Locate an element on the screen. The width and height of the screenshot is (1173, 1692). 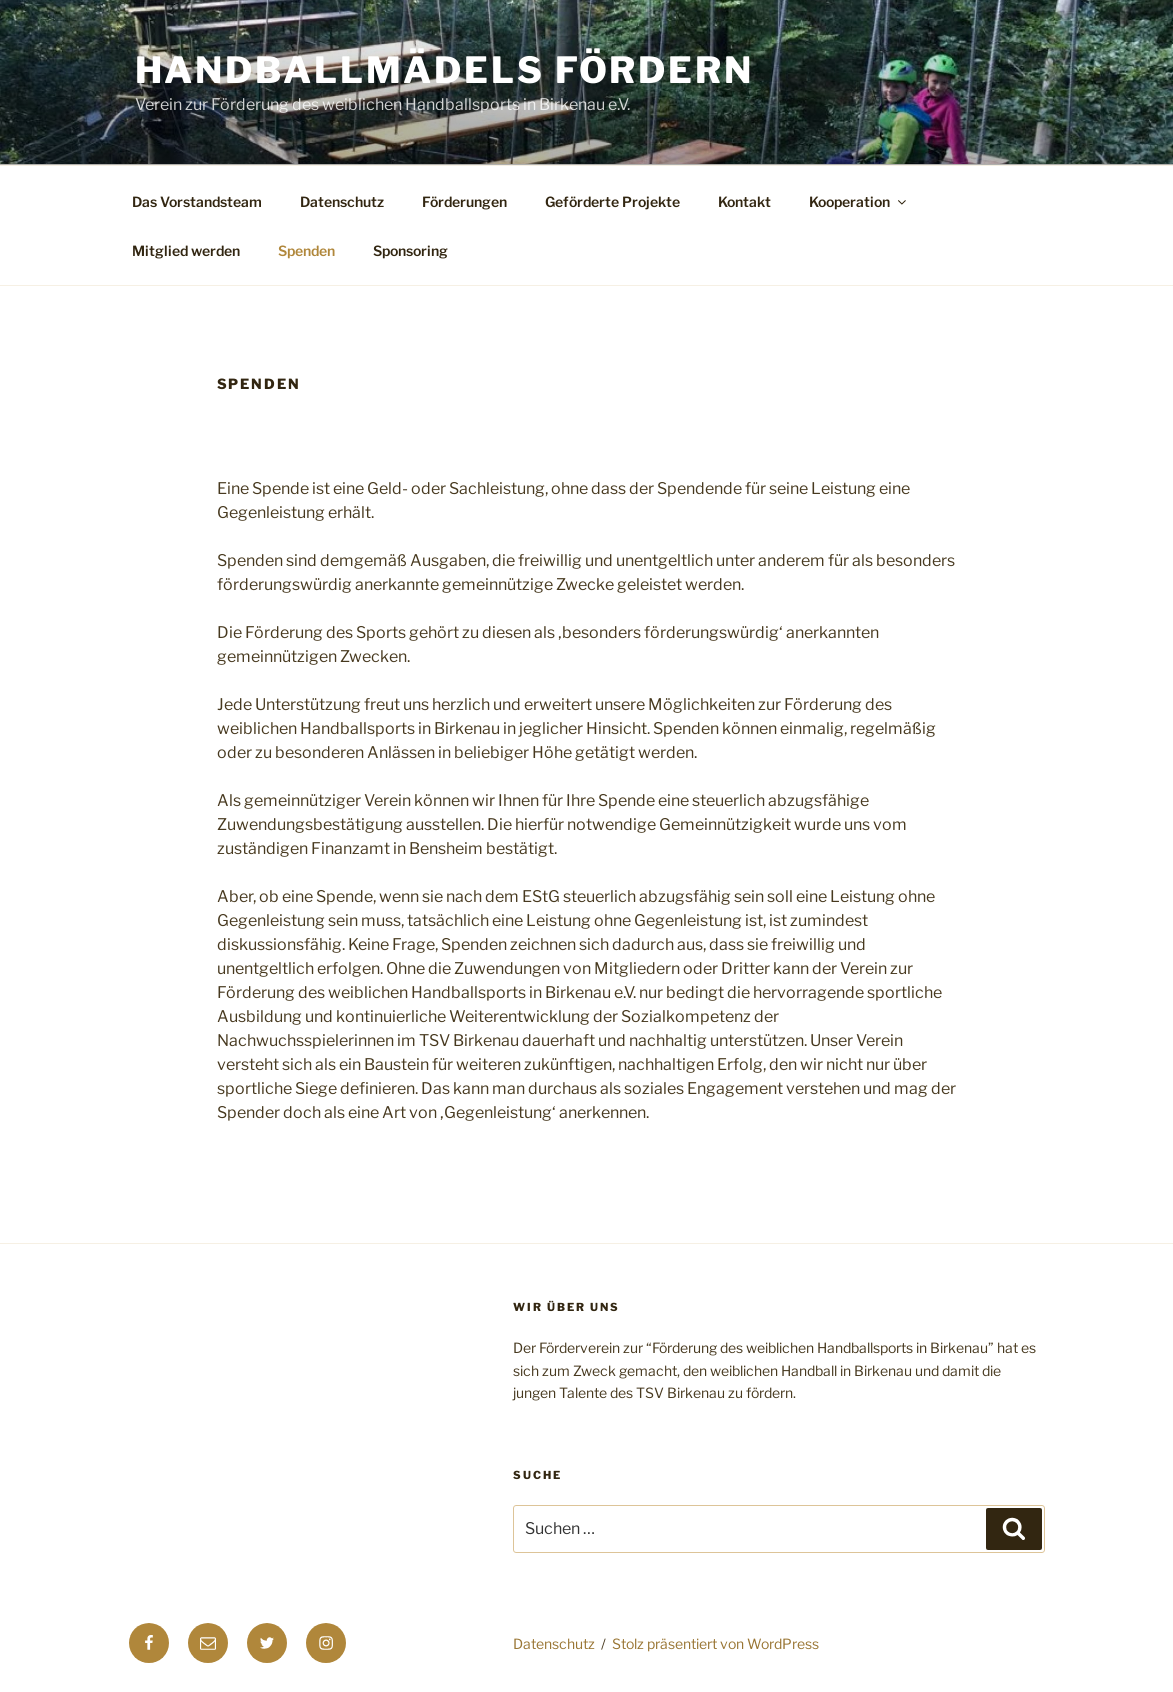
Mitglied werden is located at coordinates (186, 250).